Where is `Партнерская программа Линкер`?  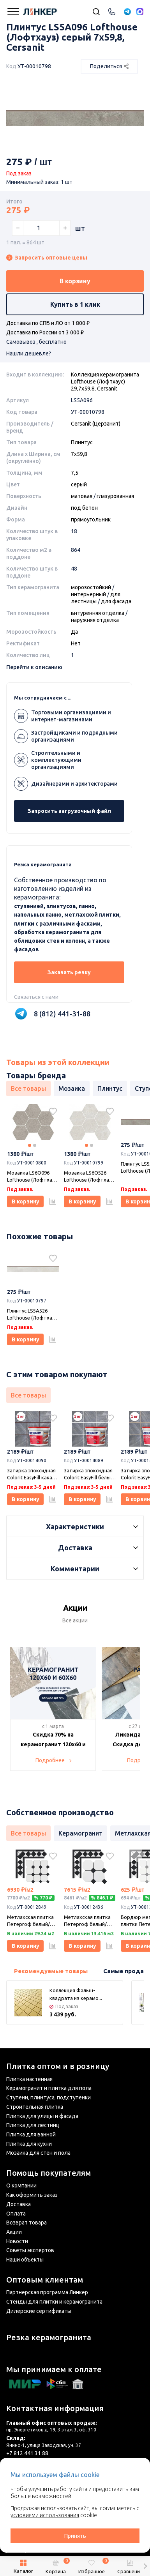 Партнерская программа Линкер is located at coordinates (47, 2292).